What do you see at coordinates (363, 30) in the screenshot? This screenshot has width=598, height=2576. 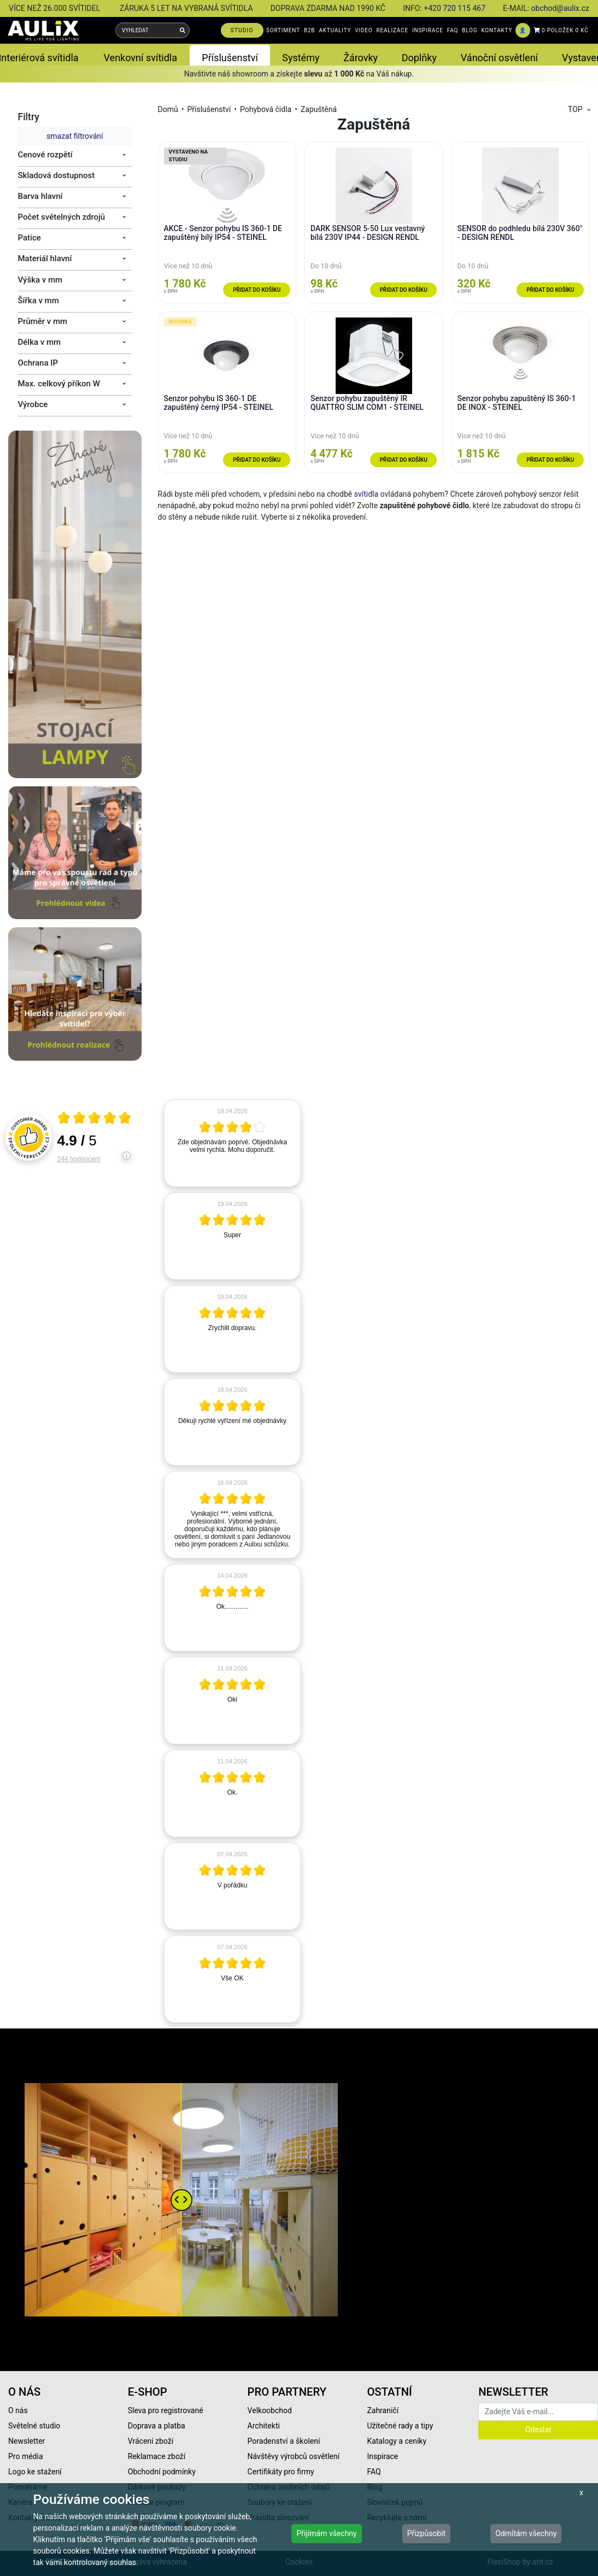 I see `VIDEO` at bounding box center [363, 30].